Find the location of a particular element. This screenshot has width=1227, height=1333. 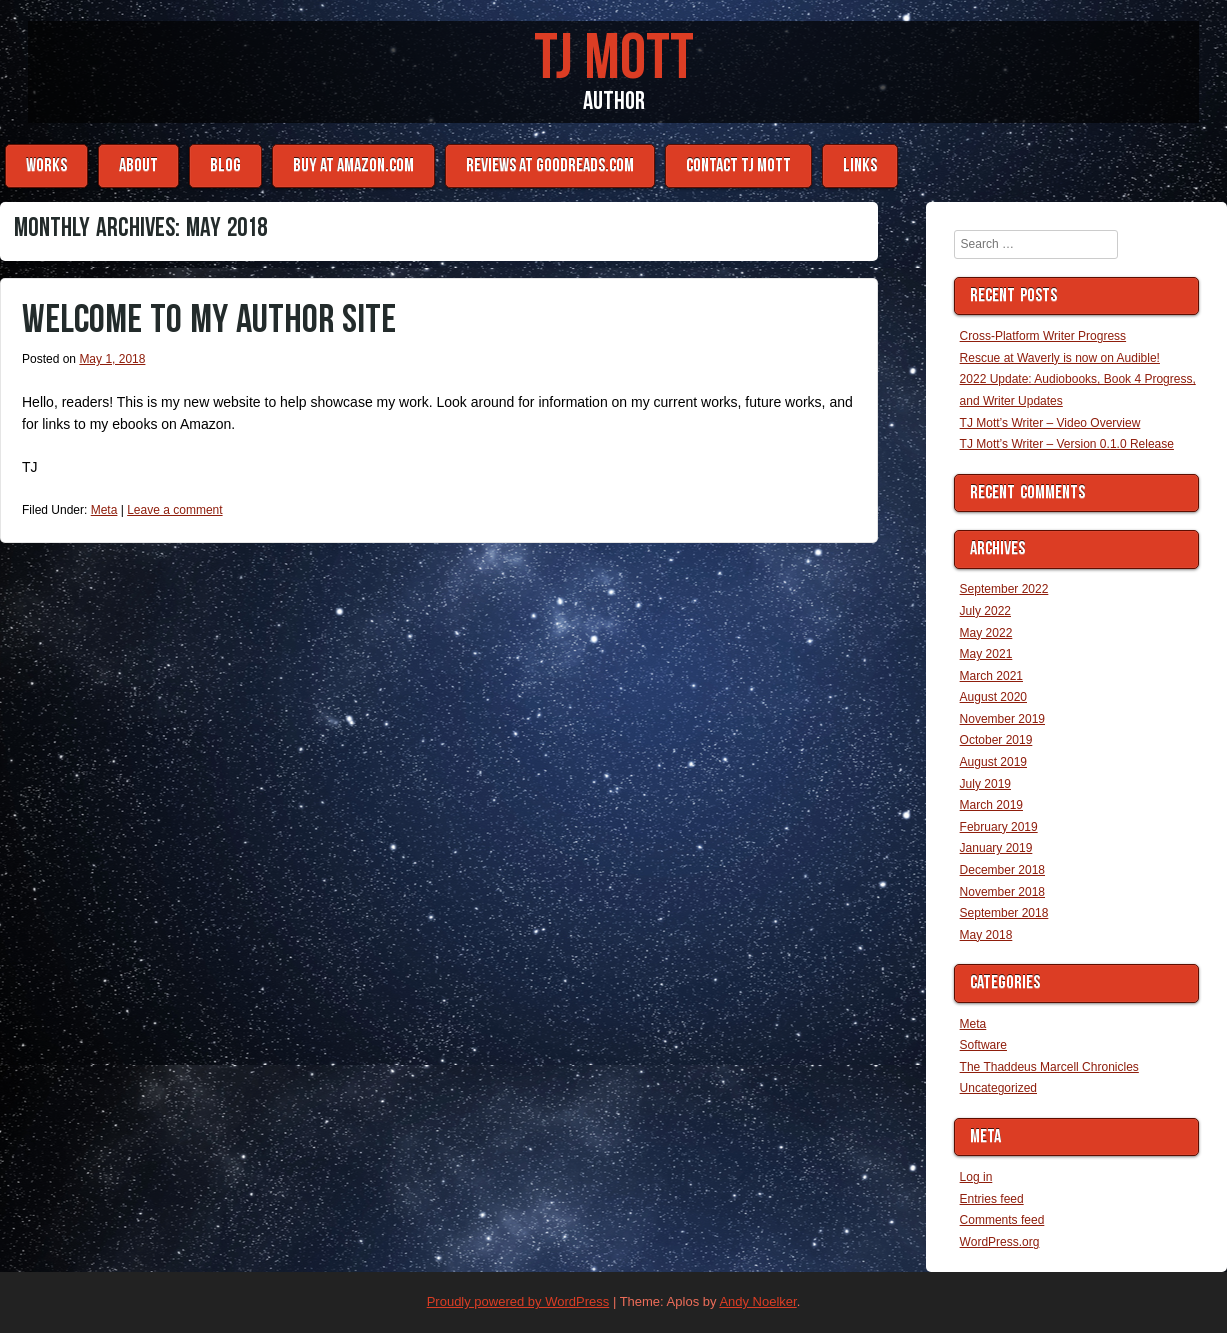

Works is located at coordinates (46, 165).